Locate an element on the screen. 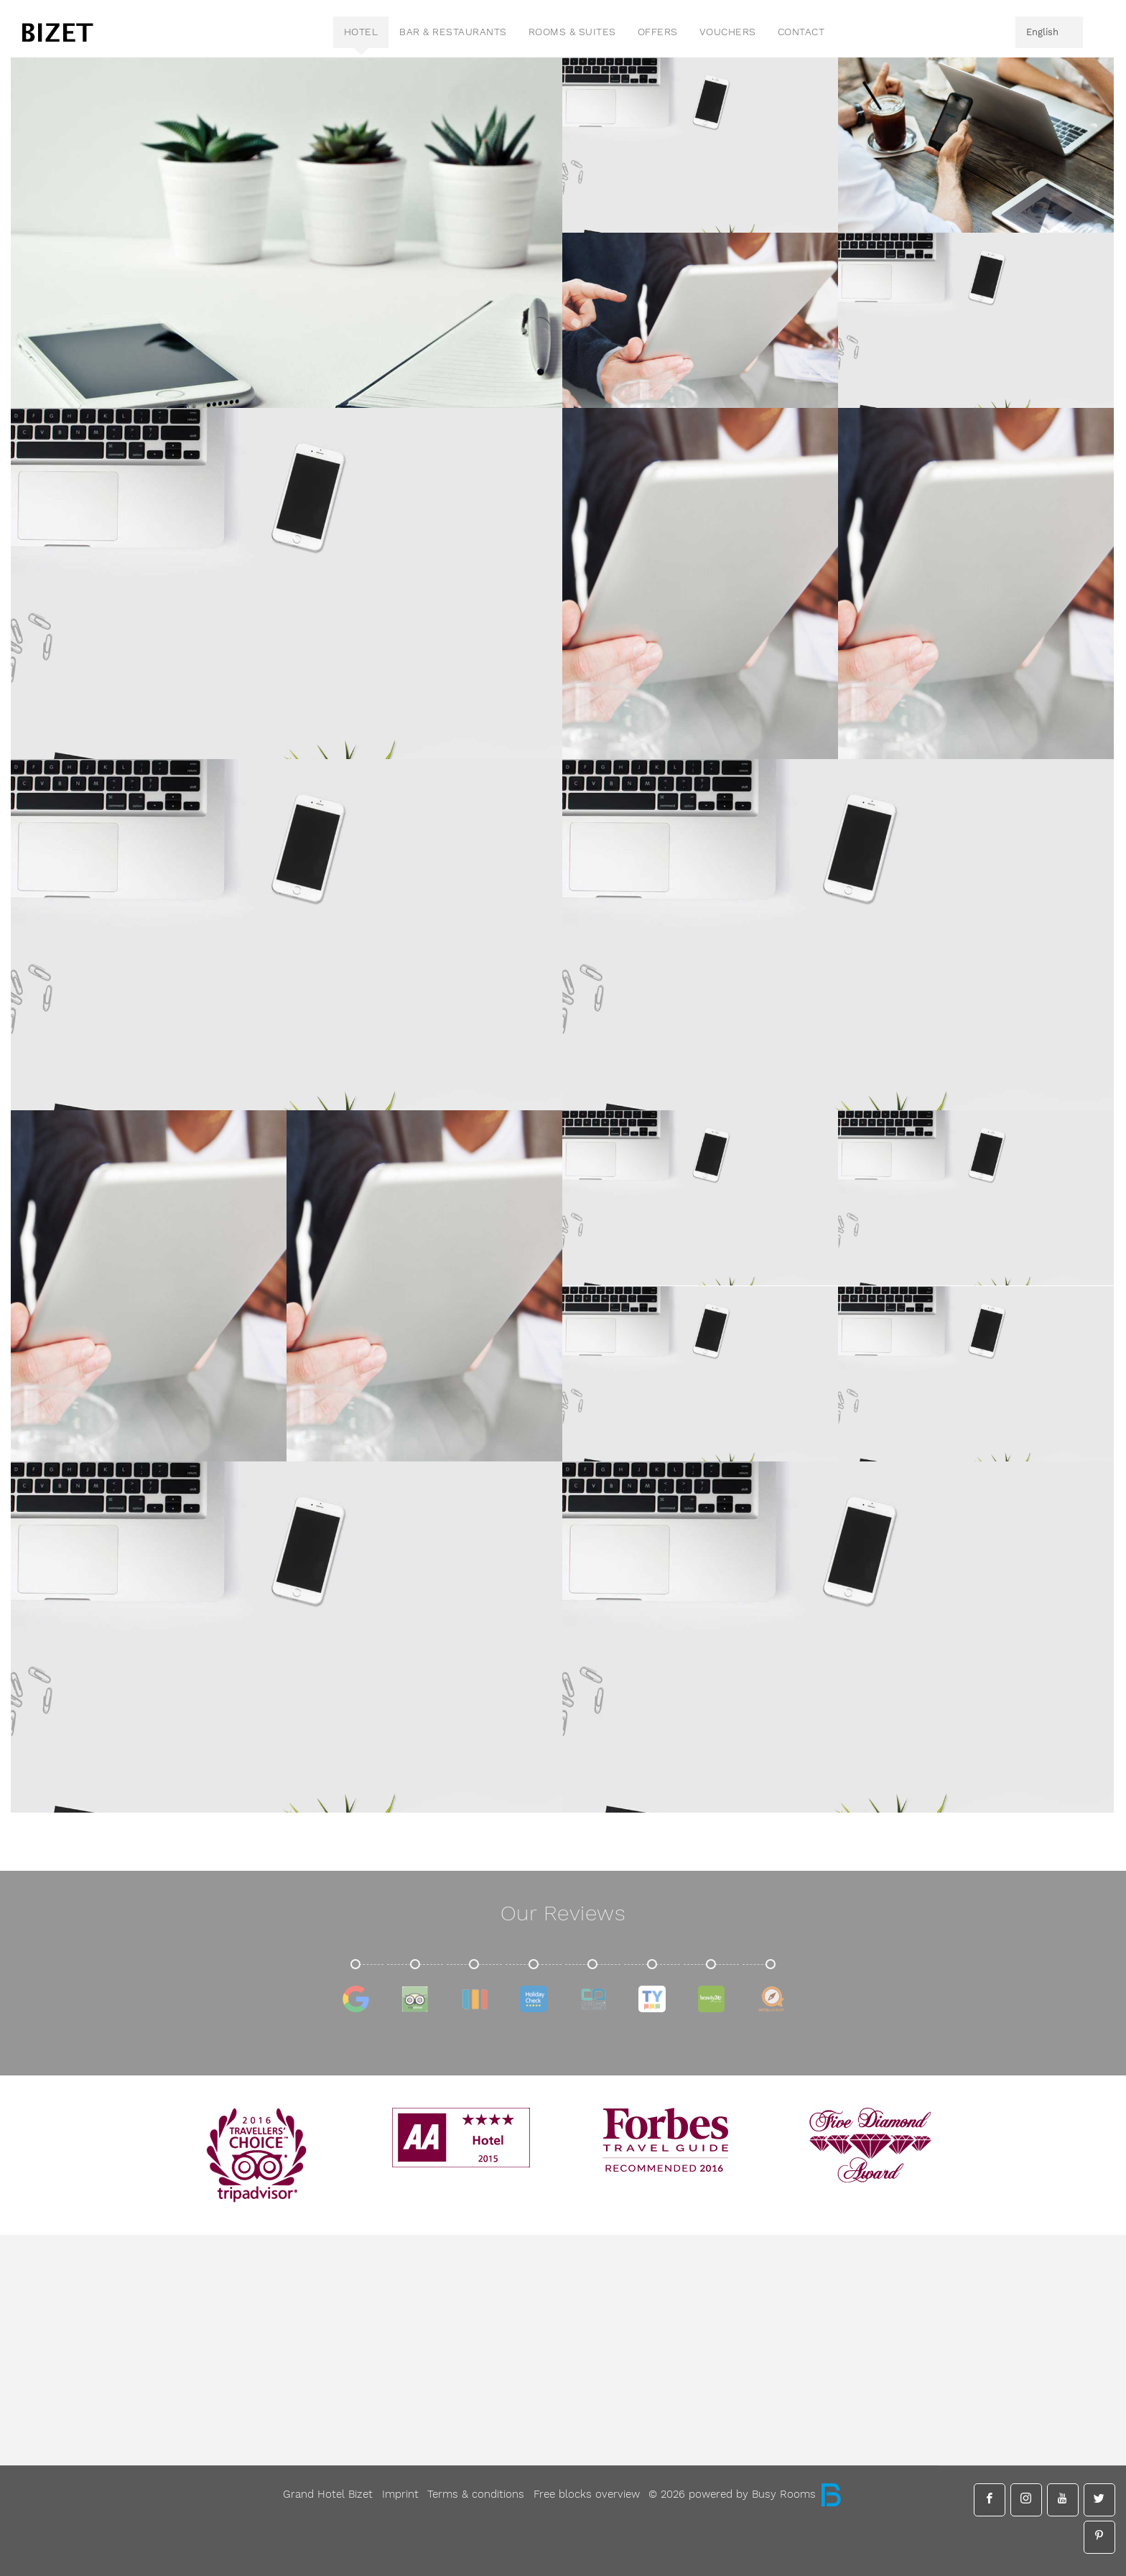  Offers is located at coordinates (658, 32).